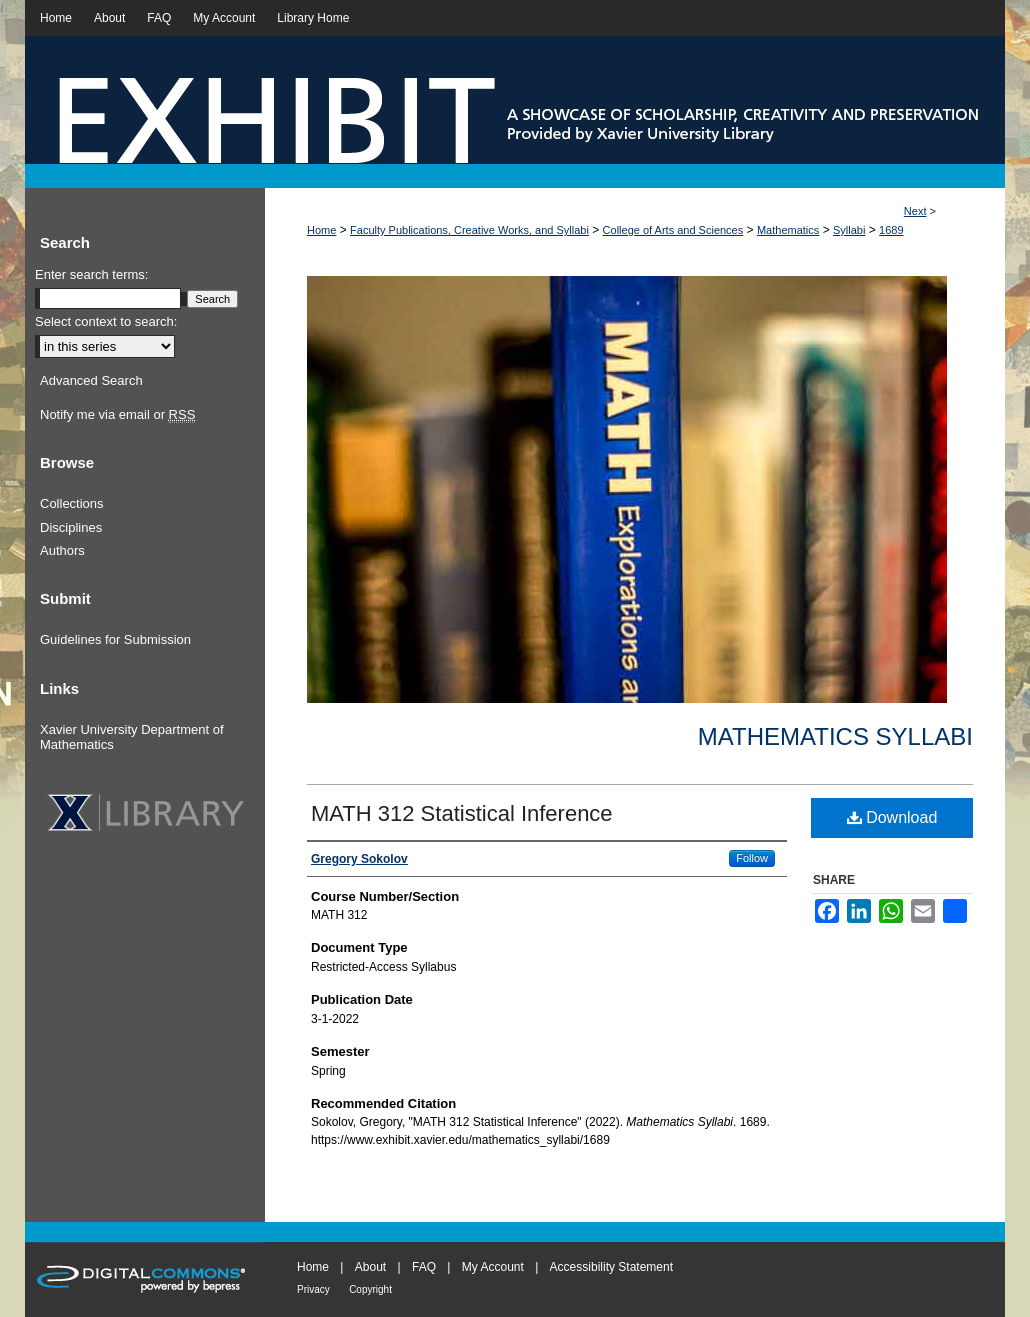  Describe the element at coordinates (424, 1267) in the screenshot. I see `FAQ` at that location.